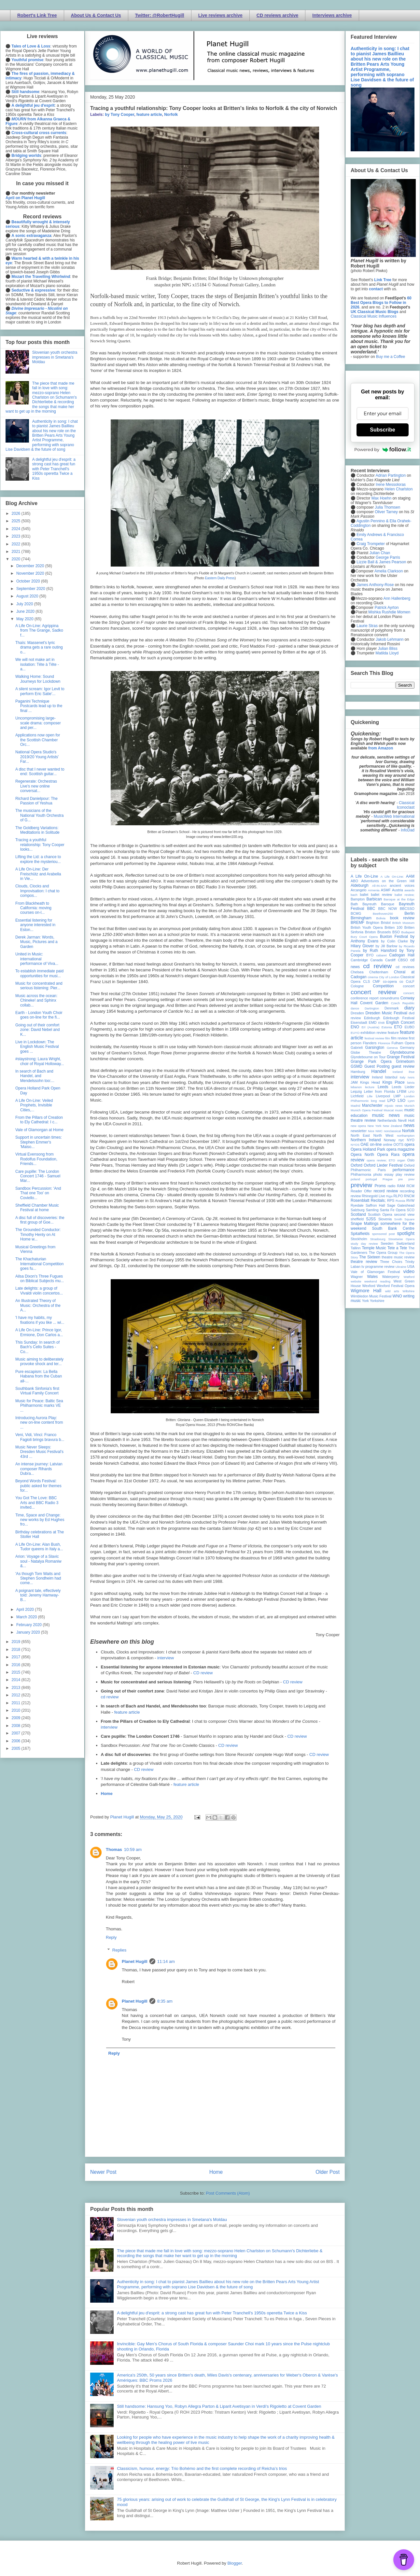 Image resolution: width=420 pixels, height=2576 pixels. Describe the element at coordinates (381, 1160) in the screenshot. I see `opera review; ETO` at that location.